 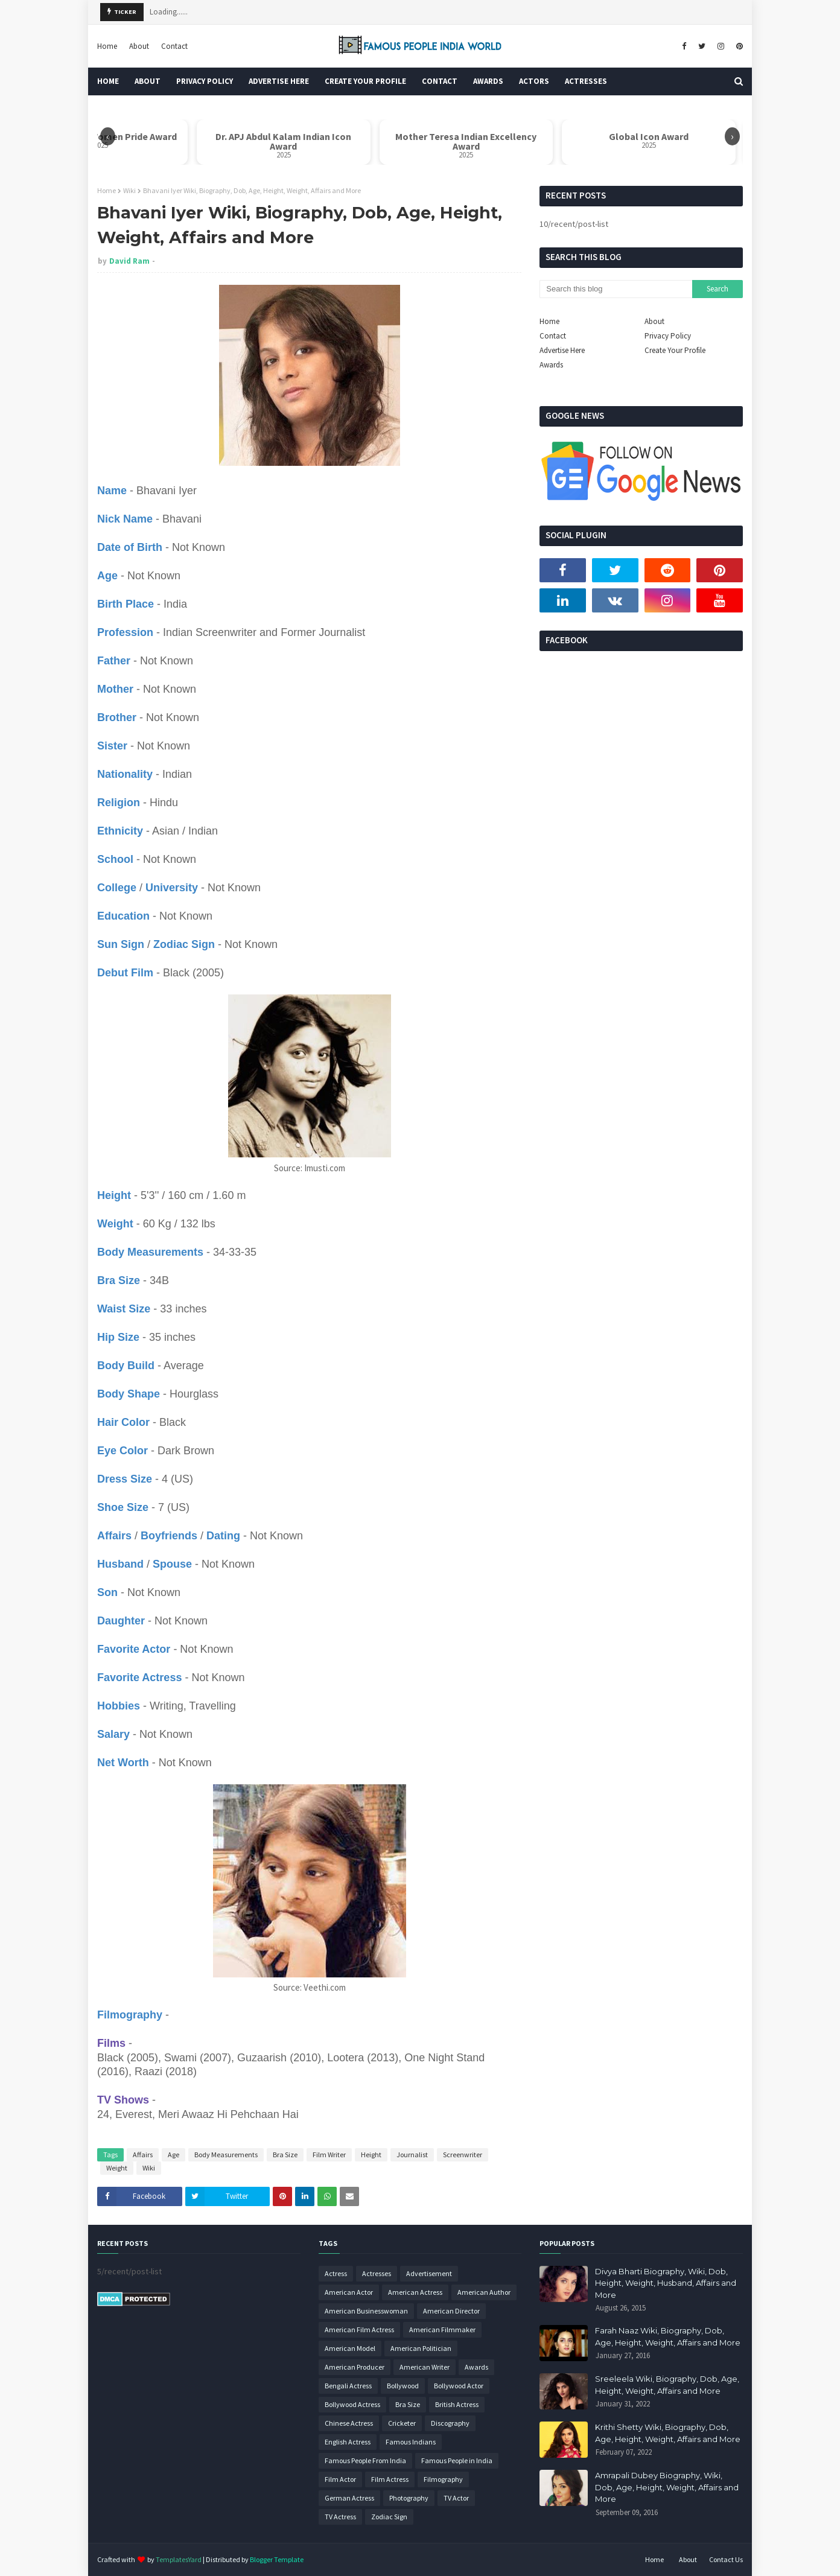 I want to click on American Film Actress, so click(x=359, y=2329).